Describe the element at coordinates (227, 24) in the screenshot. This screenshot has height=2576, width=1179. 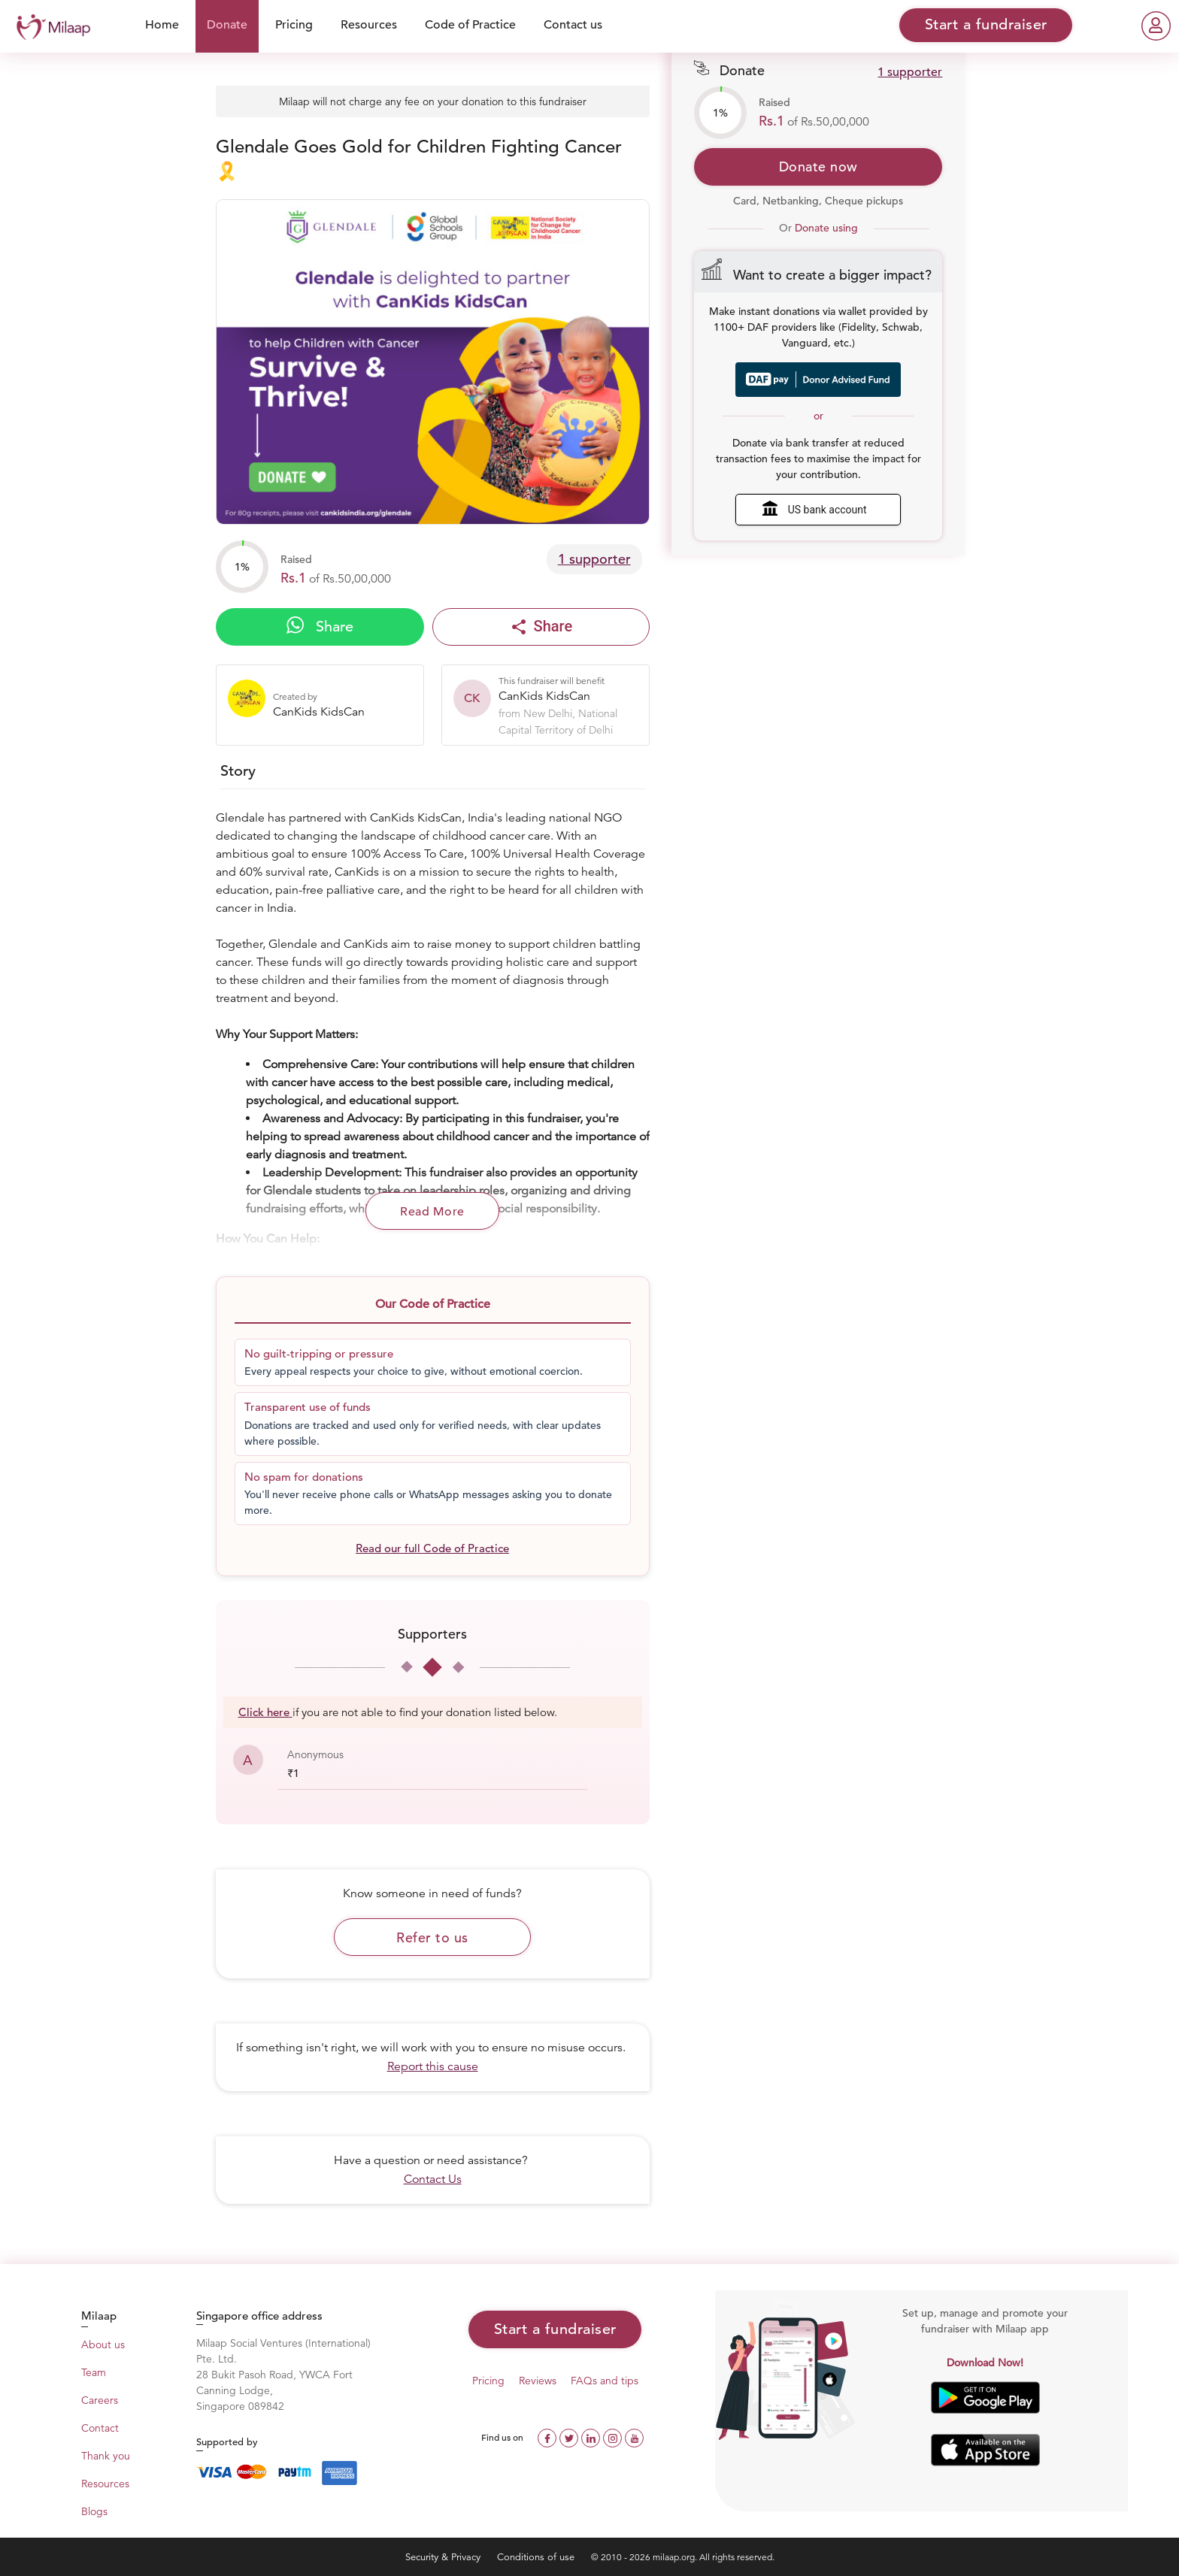
I see `Donate` at that location.